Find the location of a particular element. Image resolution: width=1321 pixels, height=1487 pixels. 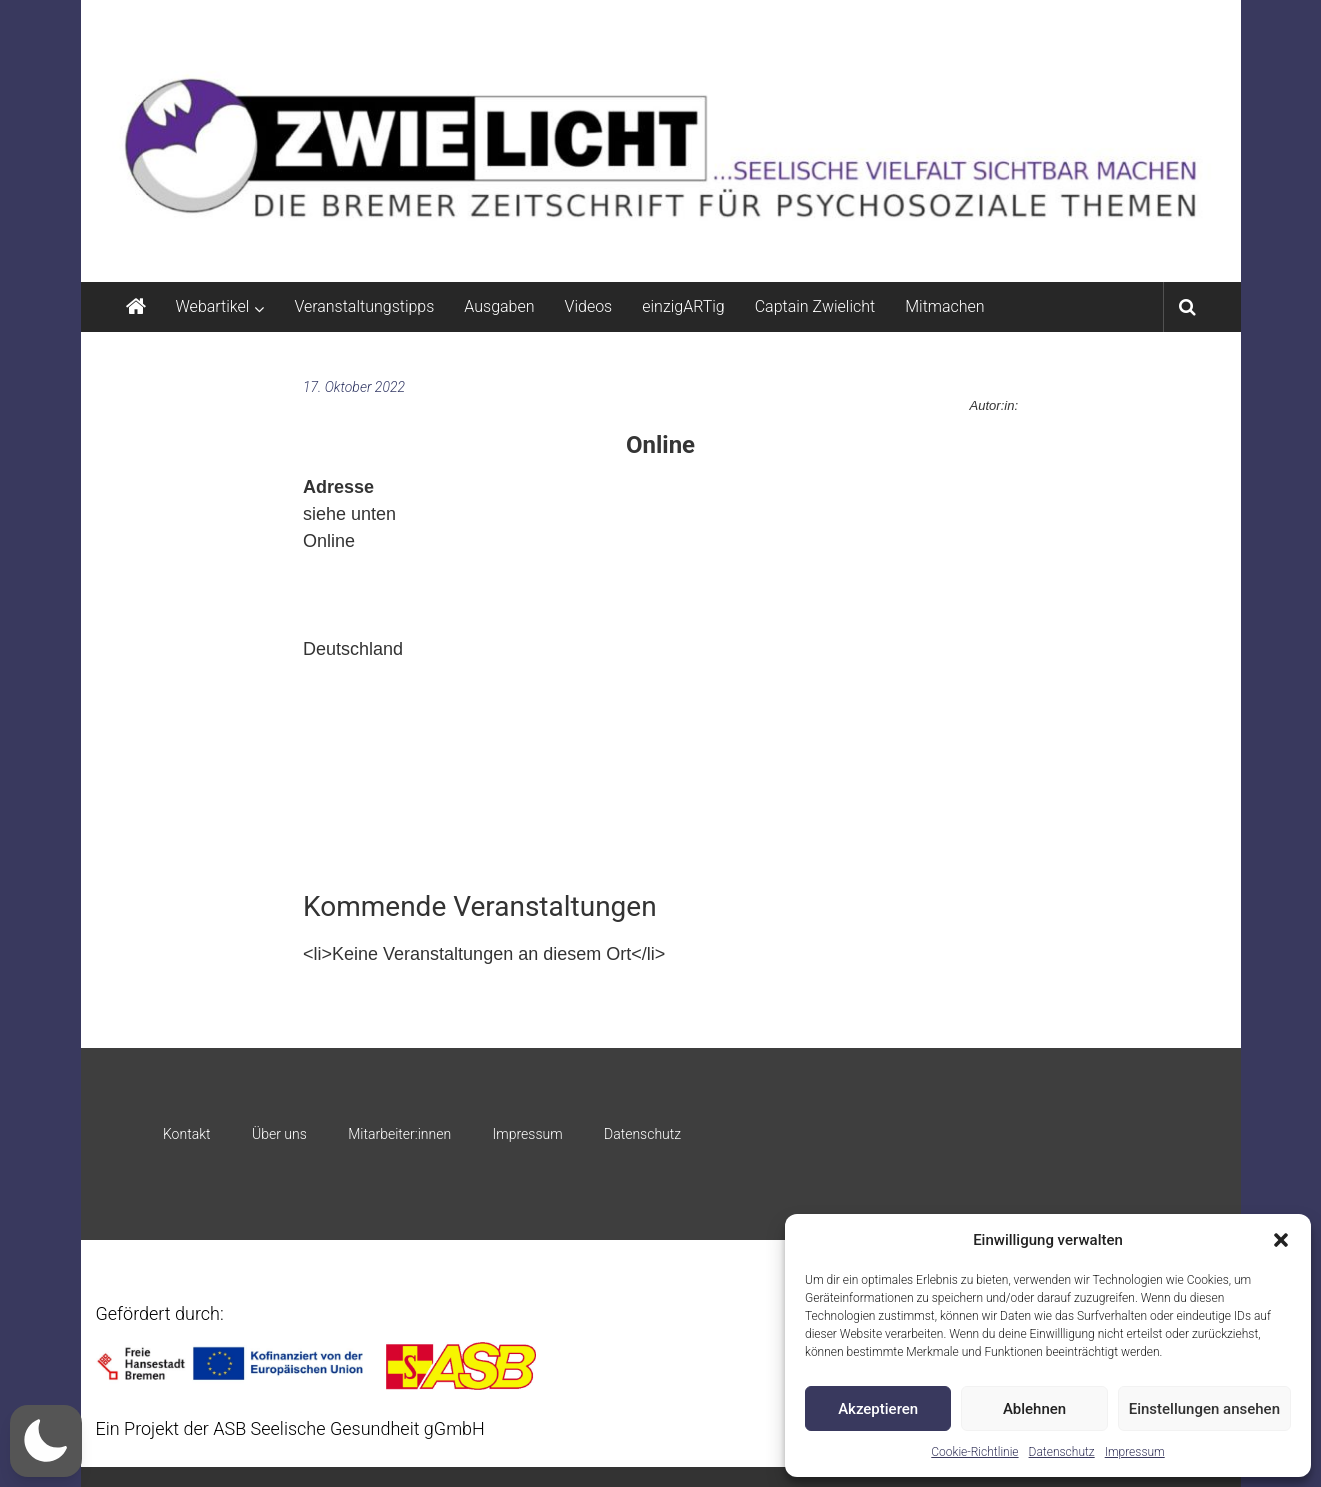

Mitarbeiter:innen is located at coordinates (399, 1134).